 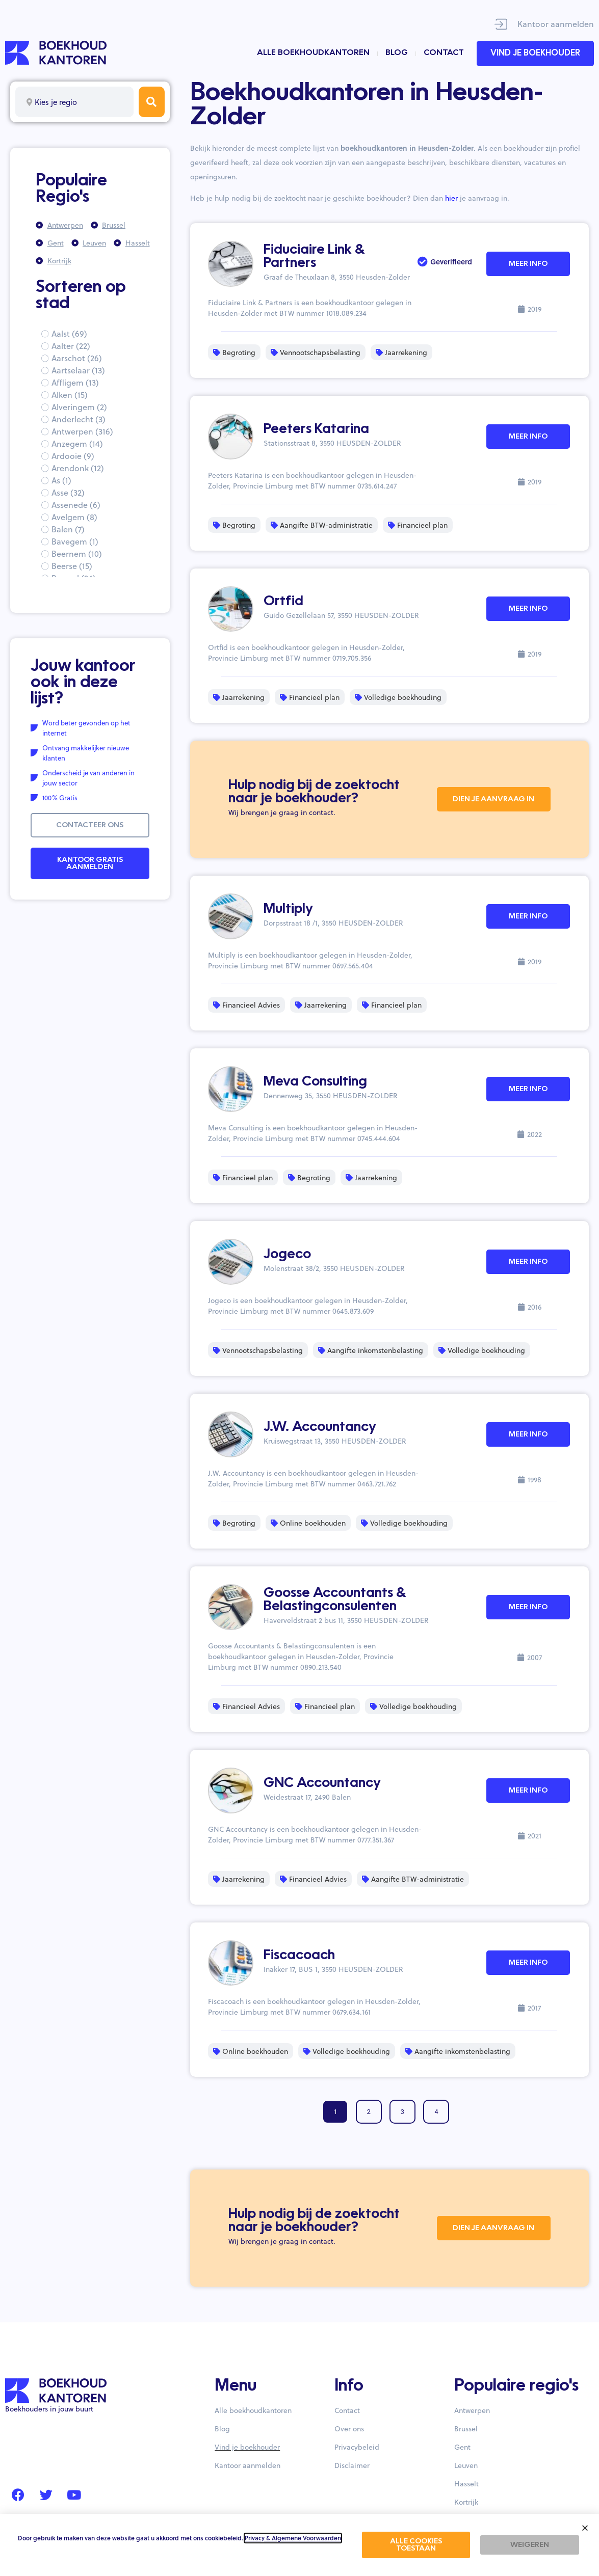 What do you see at coordinates (76, 358) in the screenshot?
I see `Aarschot (26)` at bounding box center [76, 358].